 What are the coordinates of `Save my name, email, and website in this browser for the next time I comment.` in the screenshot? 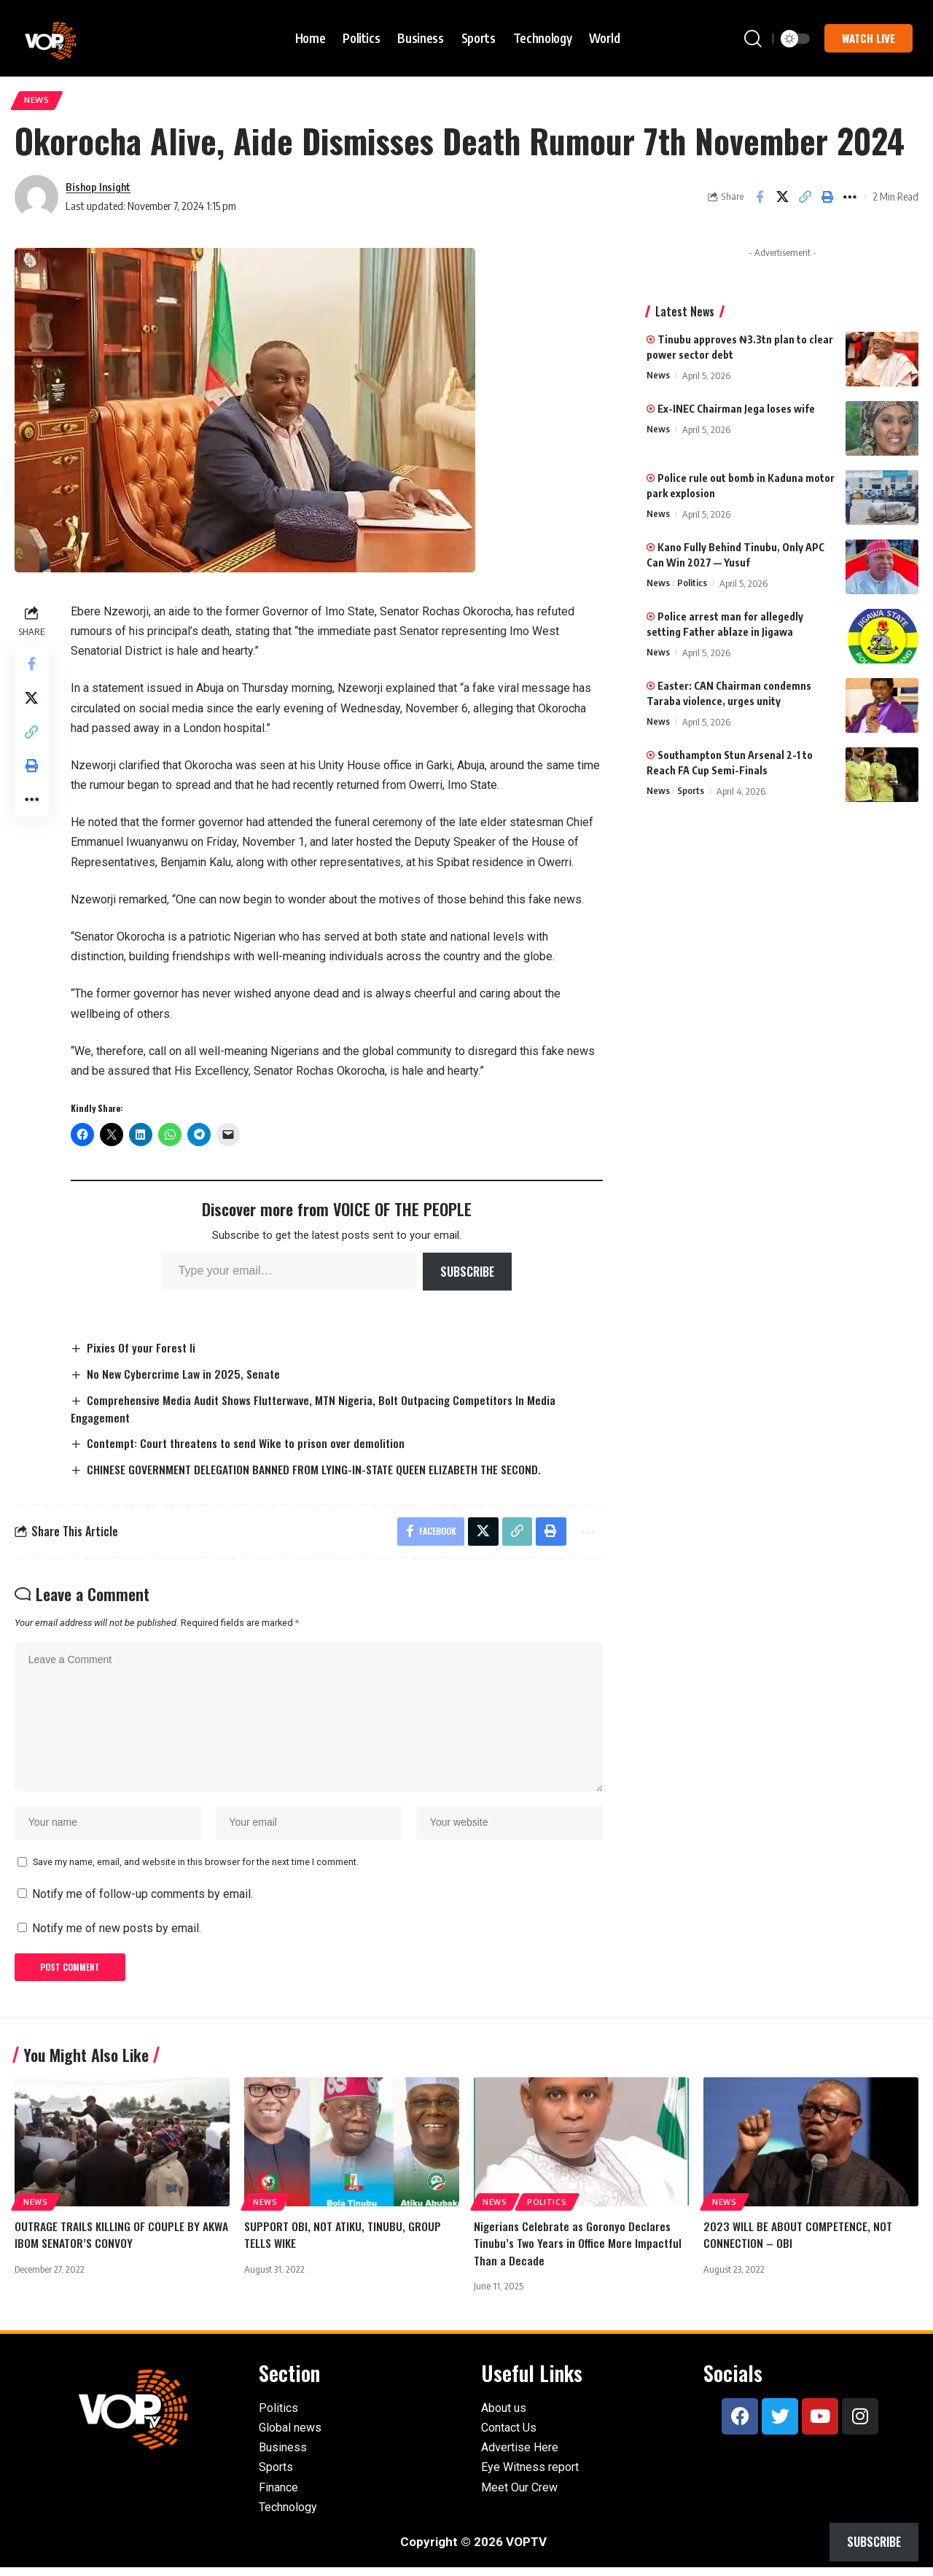 It's located at (196, 1869).